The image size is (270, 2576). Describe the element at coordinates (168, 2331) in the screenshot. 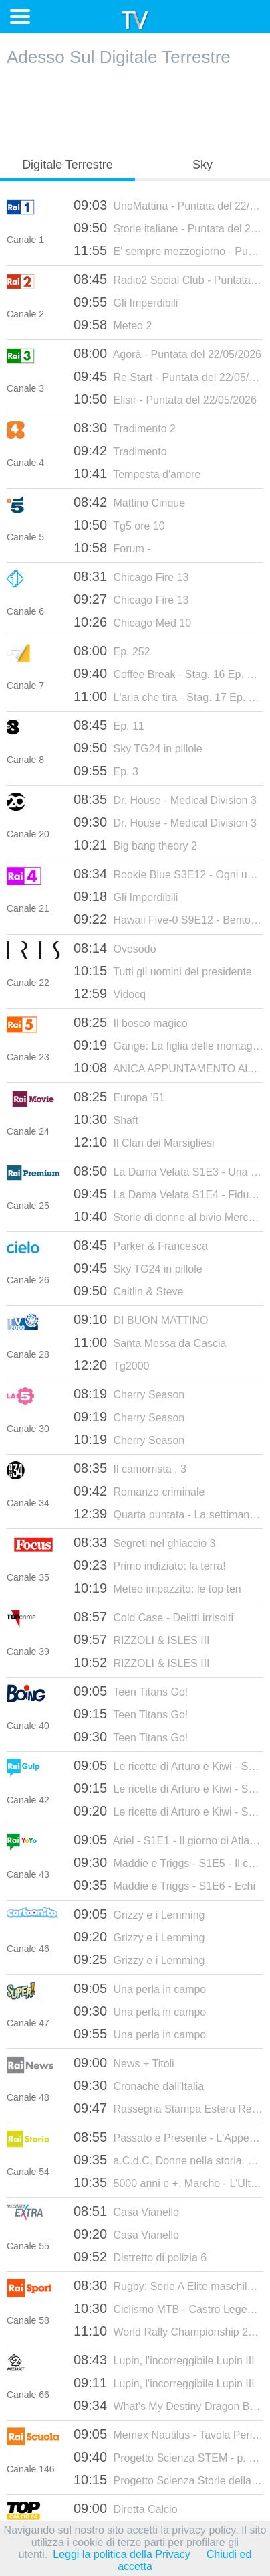

I see `World Rally Championship 2026 - Rally de Portugal` at that location.